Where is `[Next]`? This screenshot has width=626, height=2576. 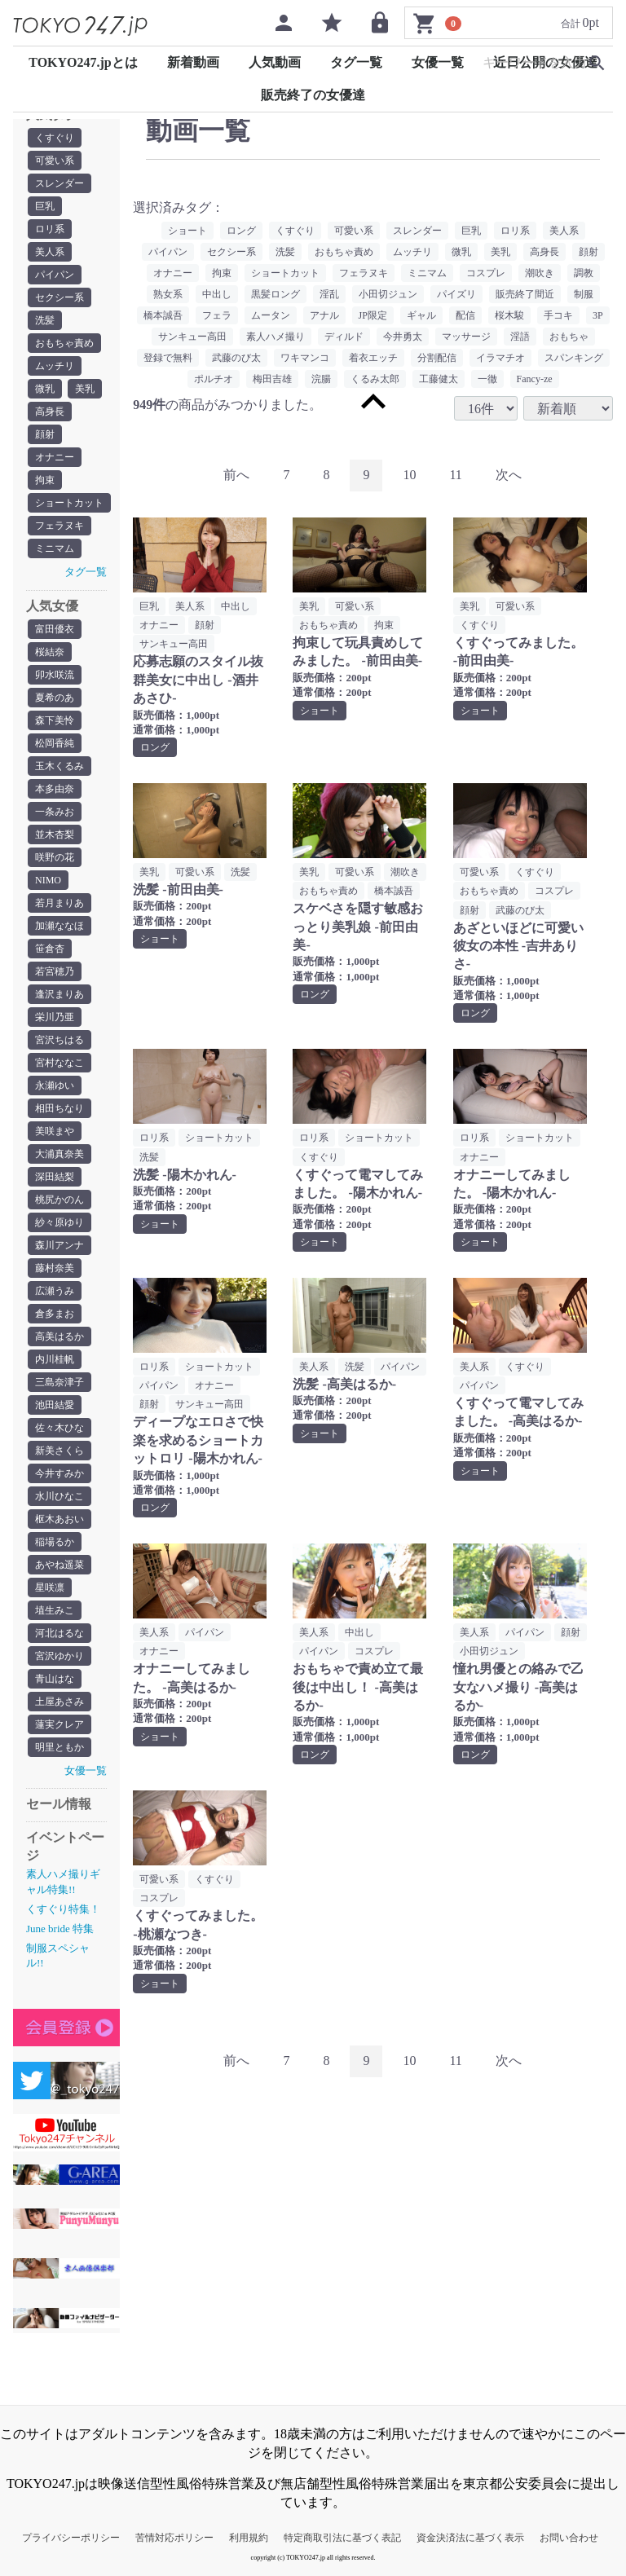 [Next] is located at coordinates (509, 475).